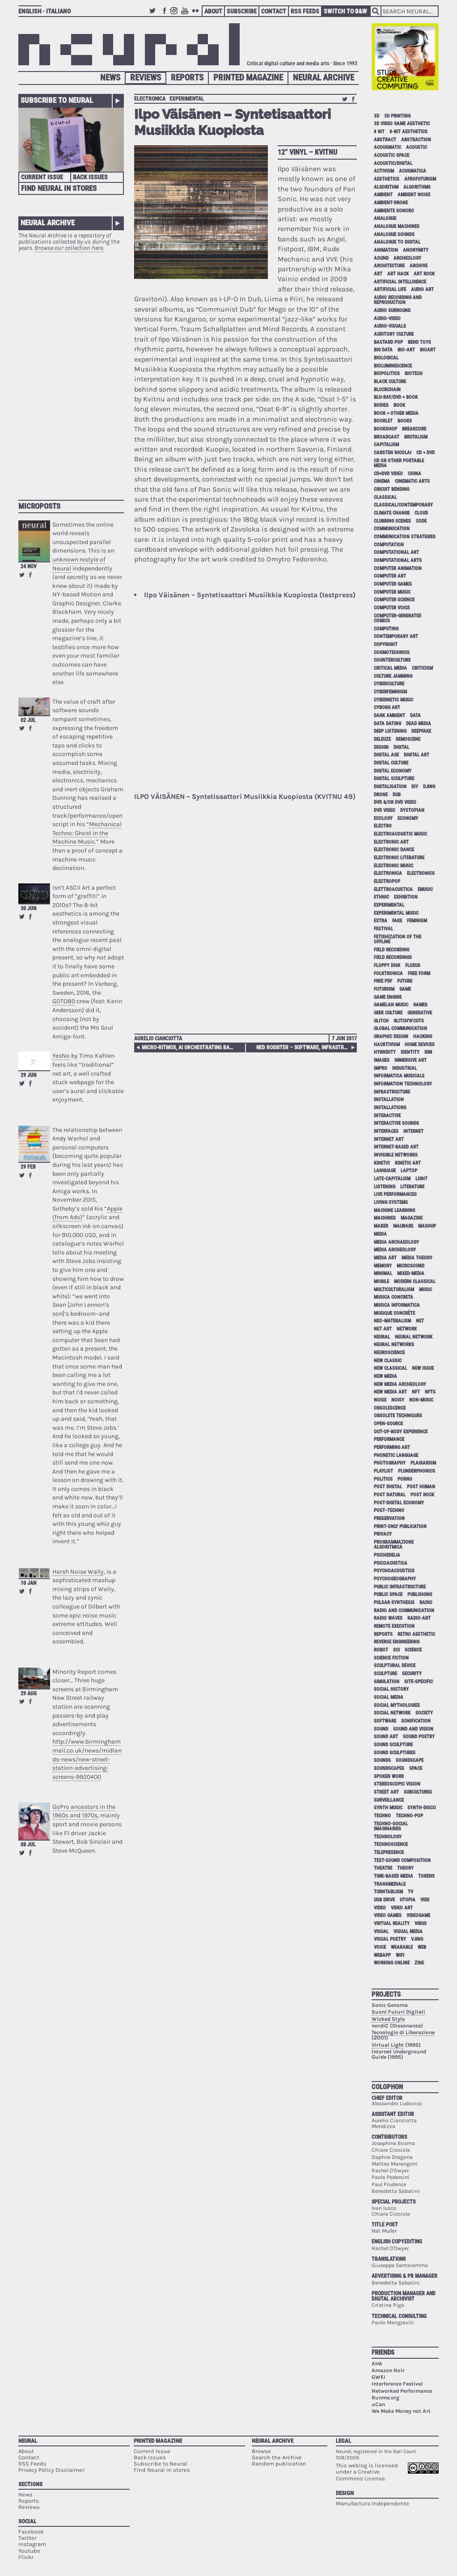 This screenshot has height=2576, width=457. I want to click on sound, so click(381, 1729).